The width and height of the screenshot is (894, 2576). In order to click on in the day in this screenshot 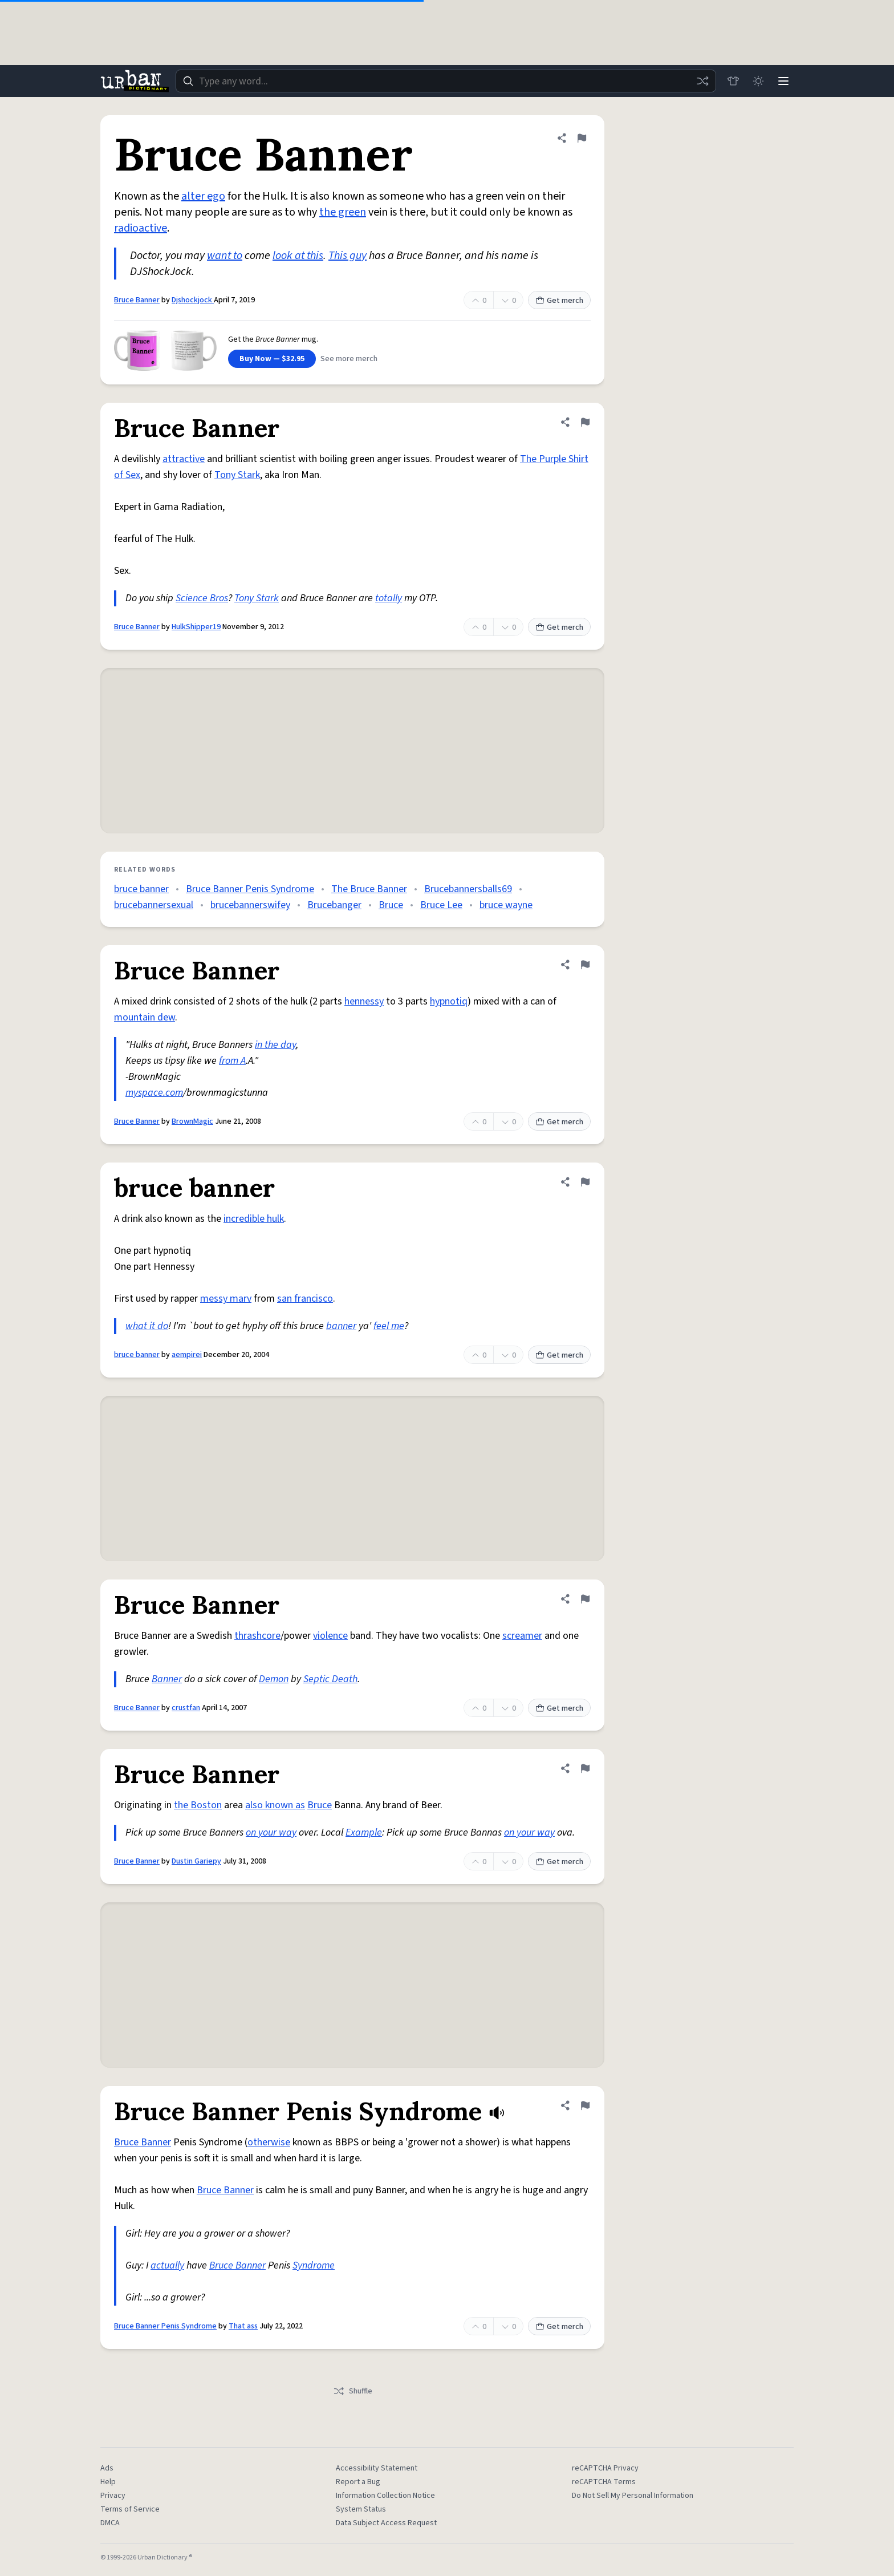, I will do `click(275, 1045)`.